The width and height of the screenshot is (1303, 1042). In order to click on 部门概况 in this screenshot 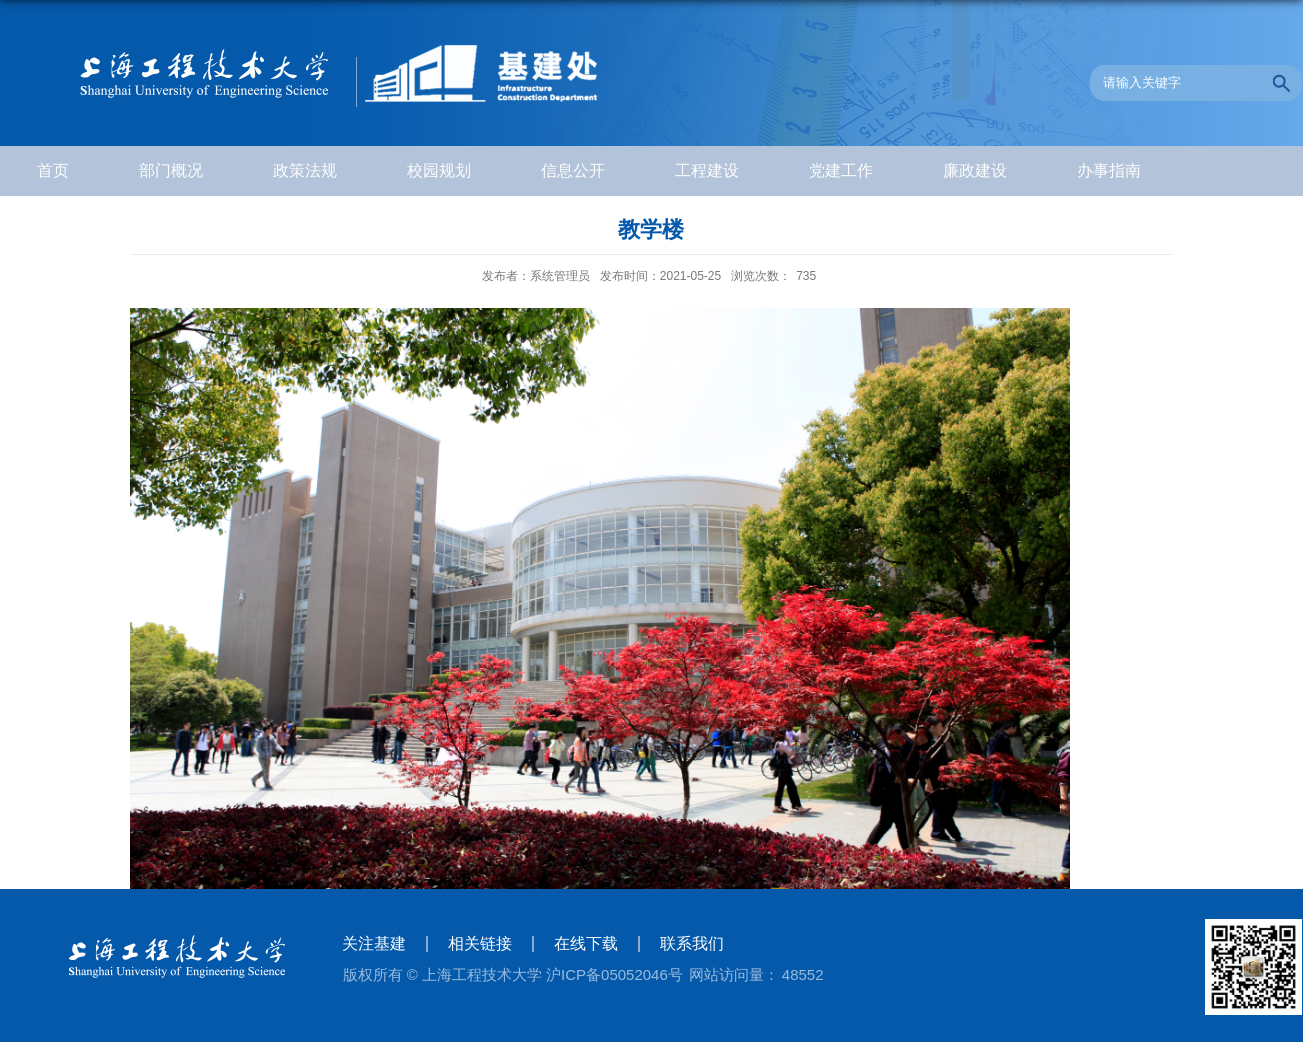, I will do `click(171, 170)`.